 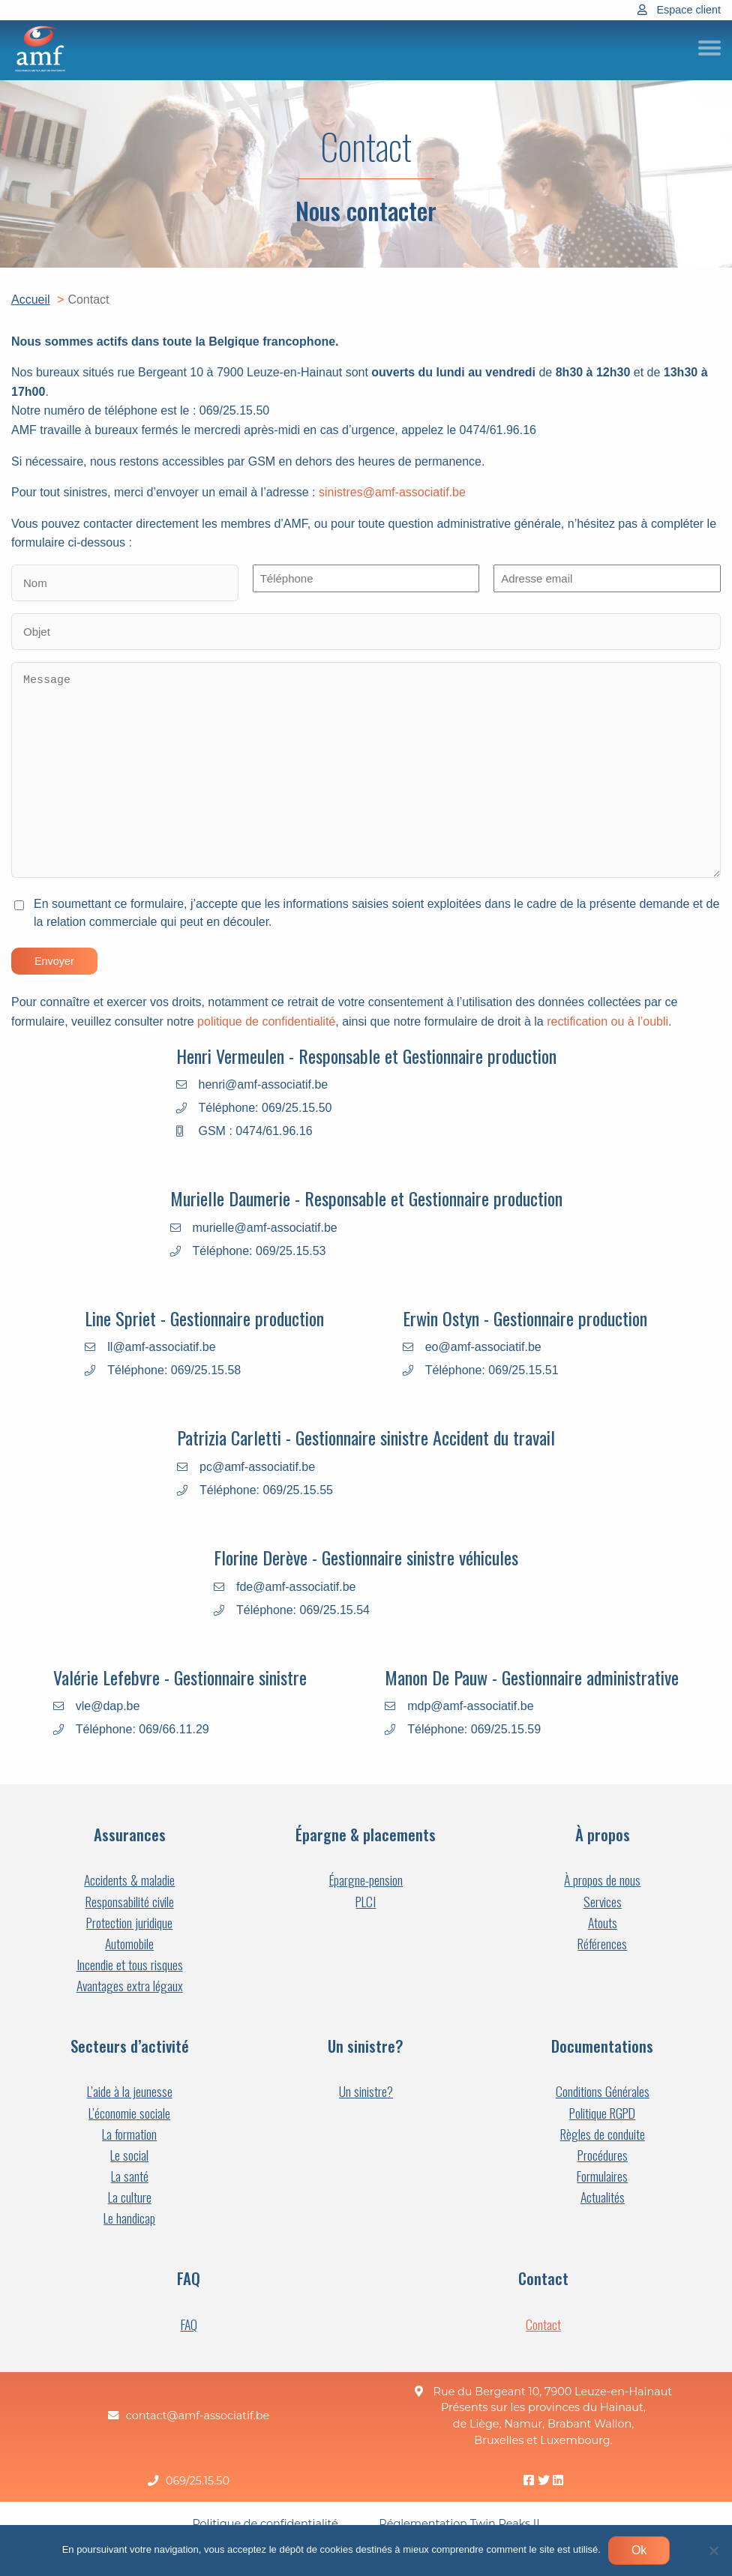 I want to click on Ok, so click(x=639, y=2550).